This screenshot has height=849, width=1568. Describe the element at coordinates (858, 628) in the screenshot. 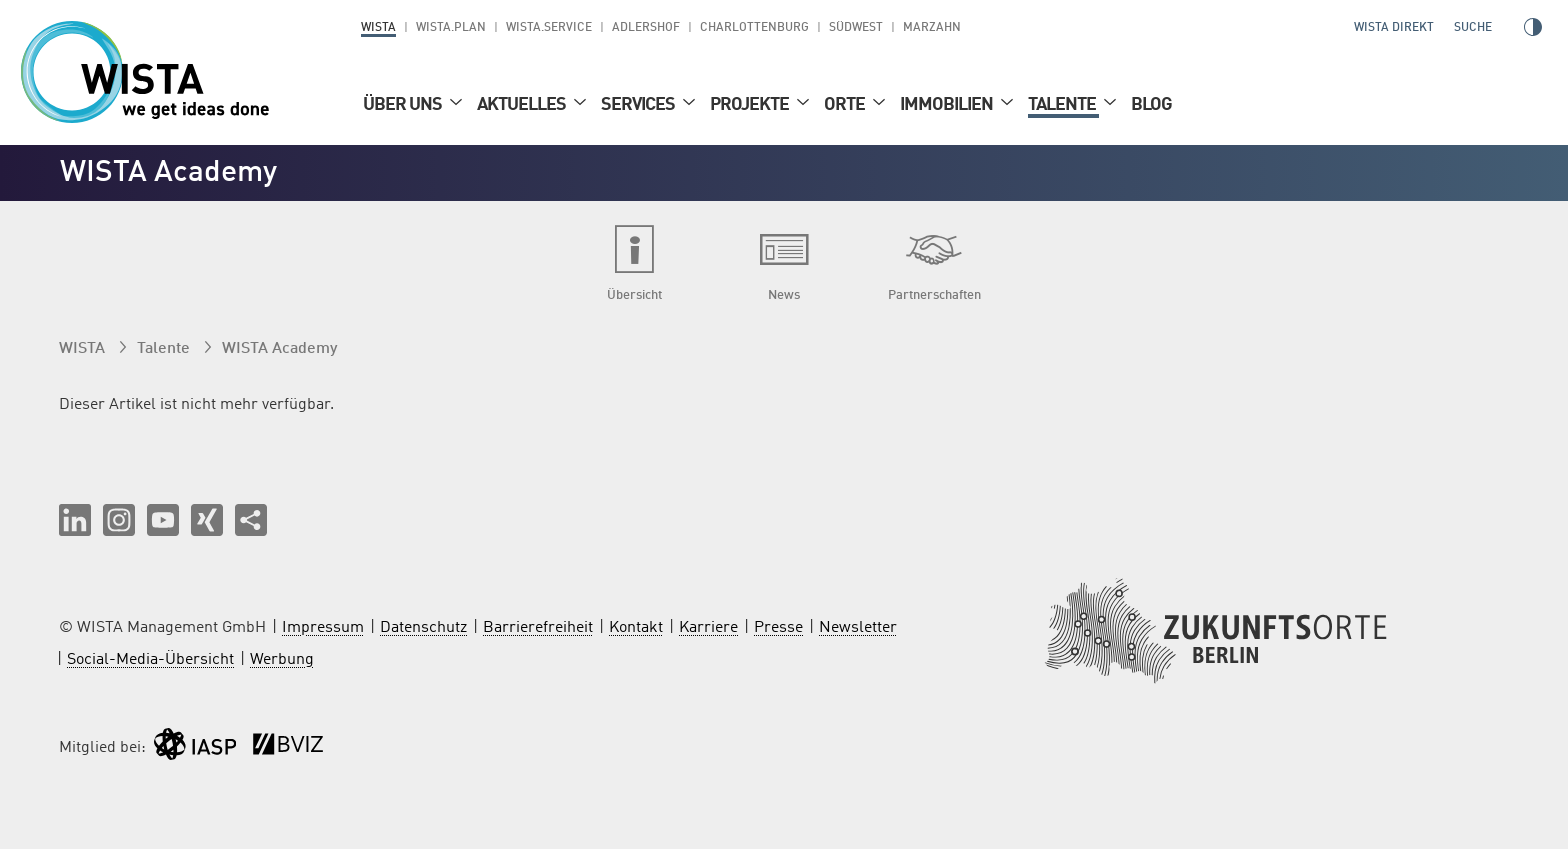

I see `Newsletter` at that location.